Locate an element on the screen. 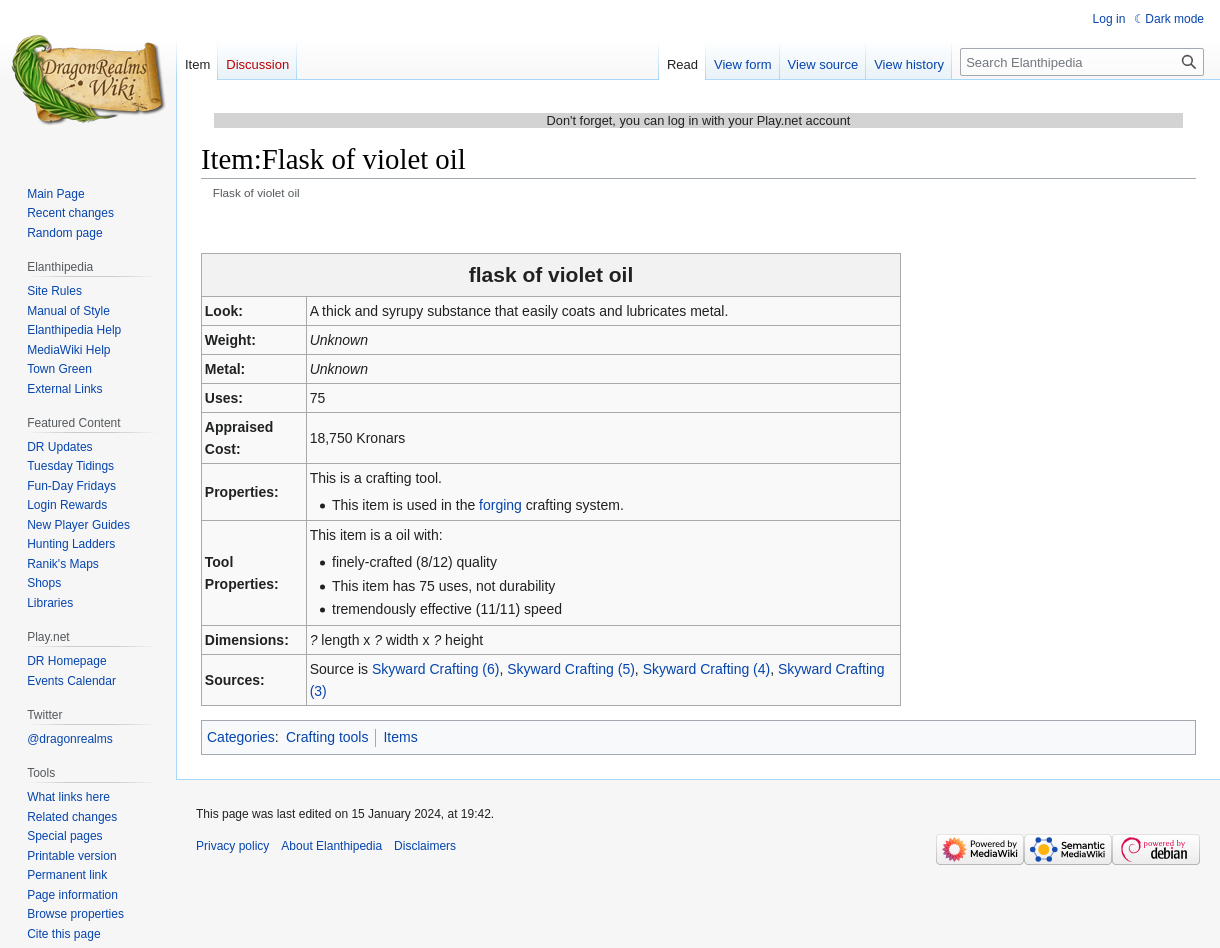 This screenshot has height=948, width=1220. Crafting tools is located at coordinates (327, 737).